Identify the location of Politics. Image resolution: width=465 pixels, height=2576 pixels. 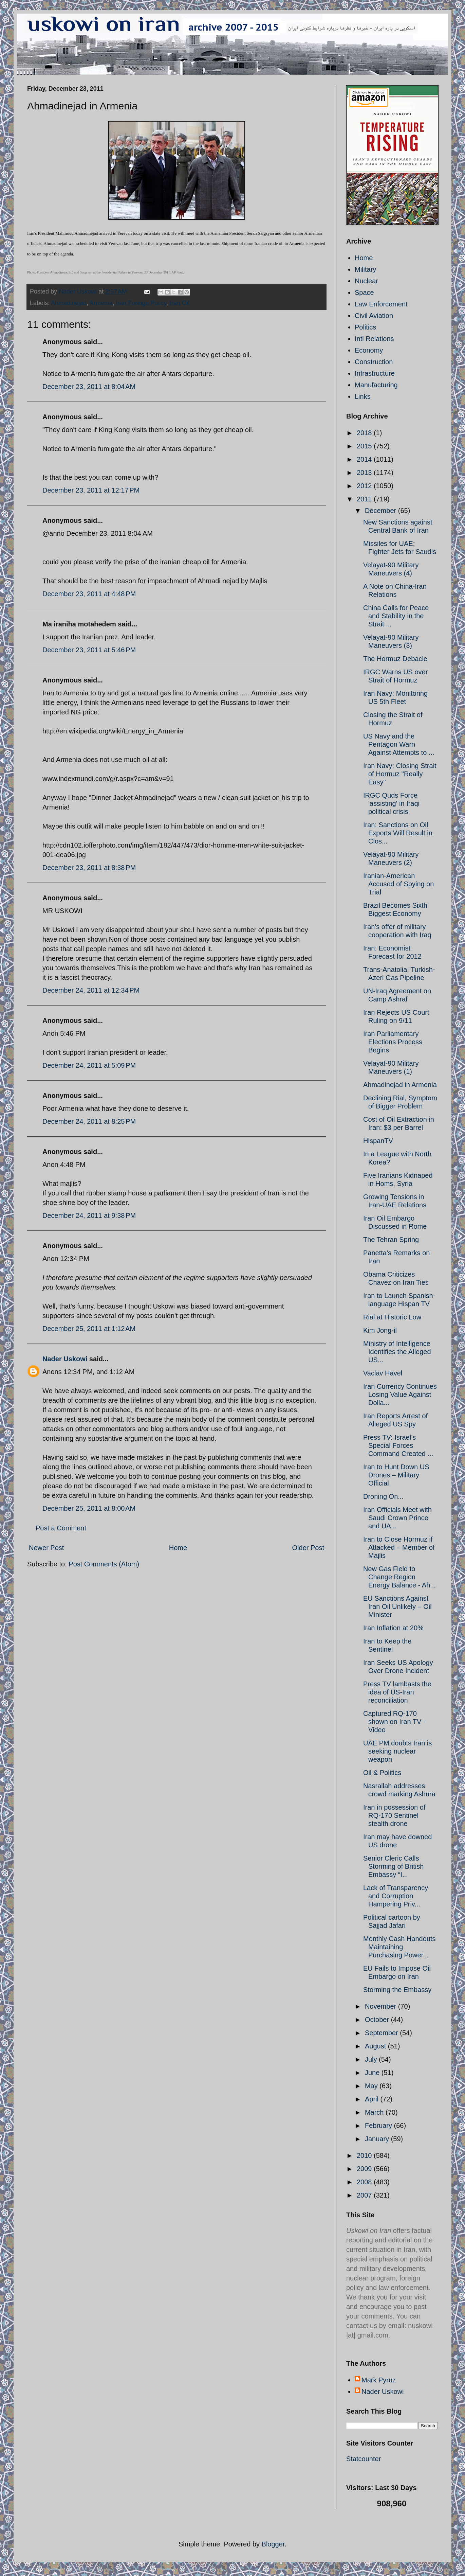
(365, 327).